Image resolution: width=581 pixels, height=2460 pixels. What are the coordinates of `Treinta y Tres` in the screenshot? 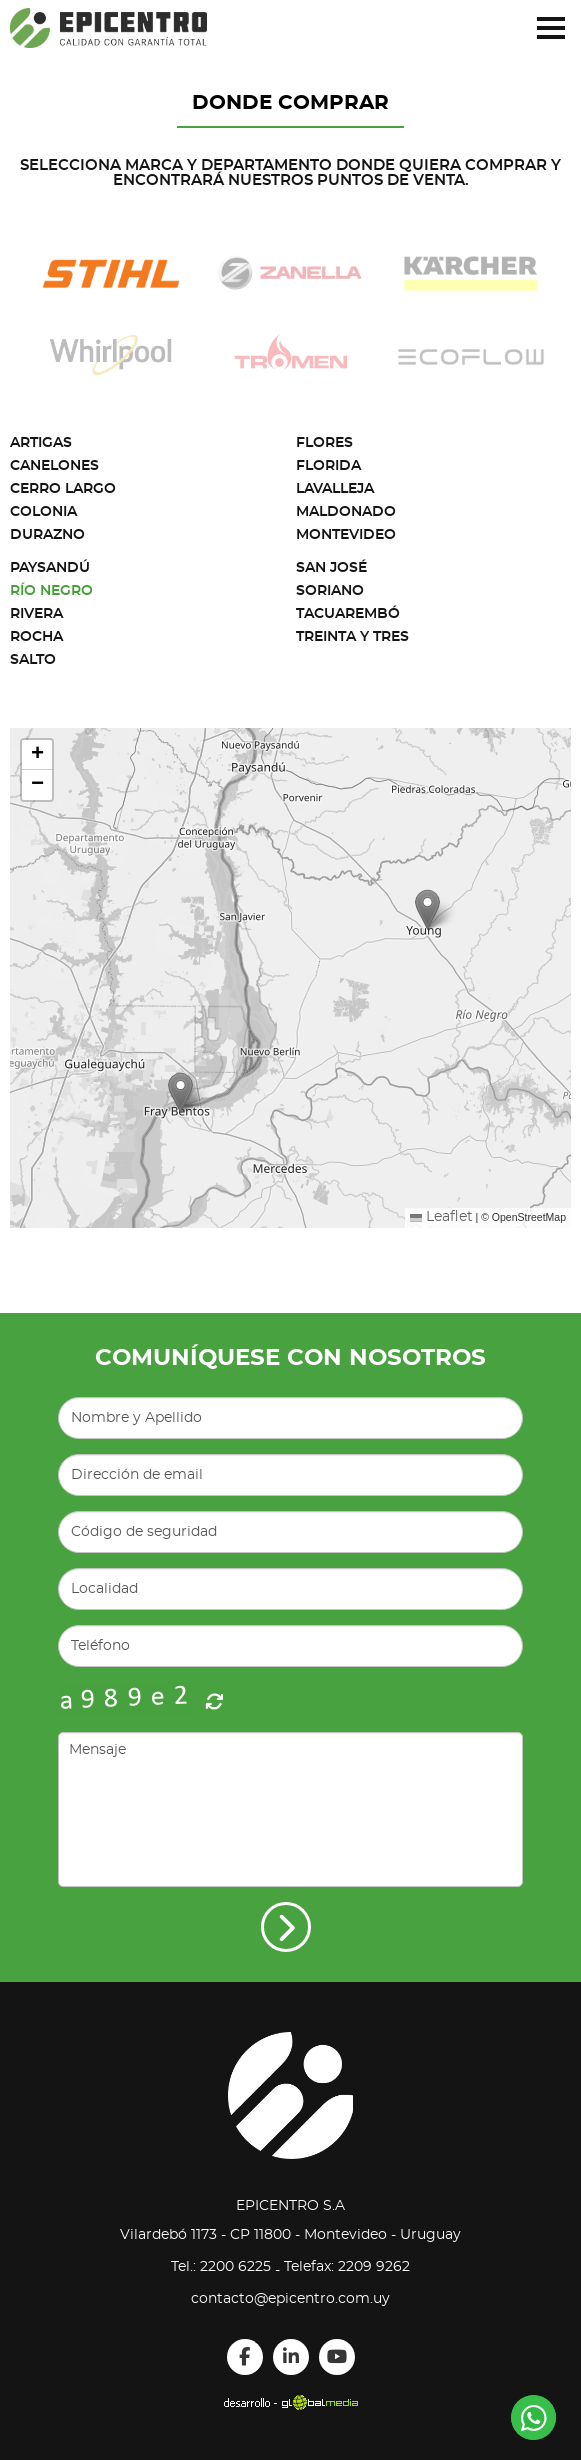 It's located at (352, 637).